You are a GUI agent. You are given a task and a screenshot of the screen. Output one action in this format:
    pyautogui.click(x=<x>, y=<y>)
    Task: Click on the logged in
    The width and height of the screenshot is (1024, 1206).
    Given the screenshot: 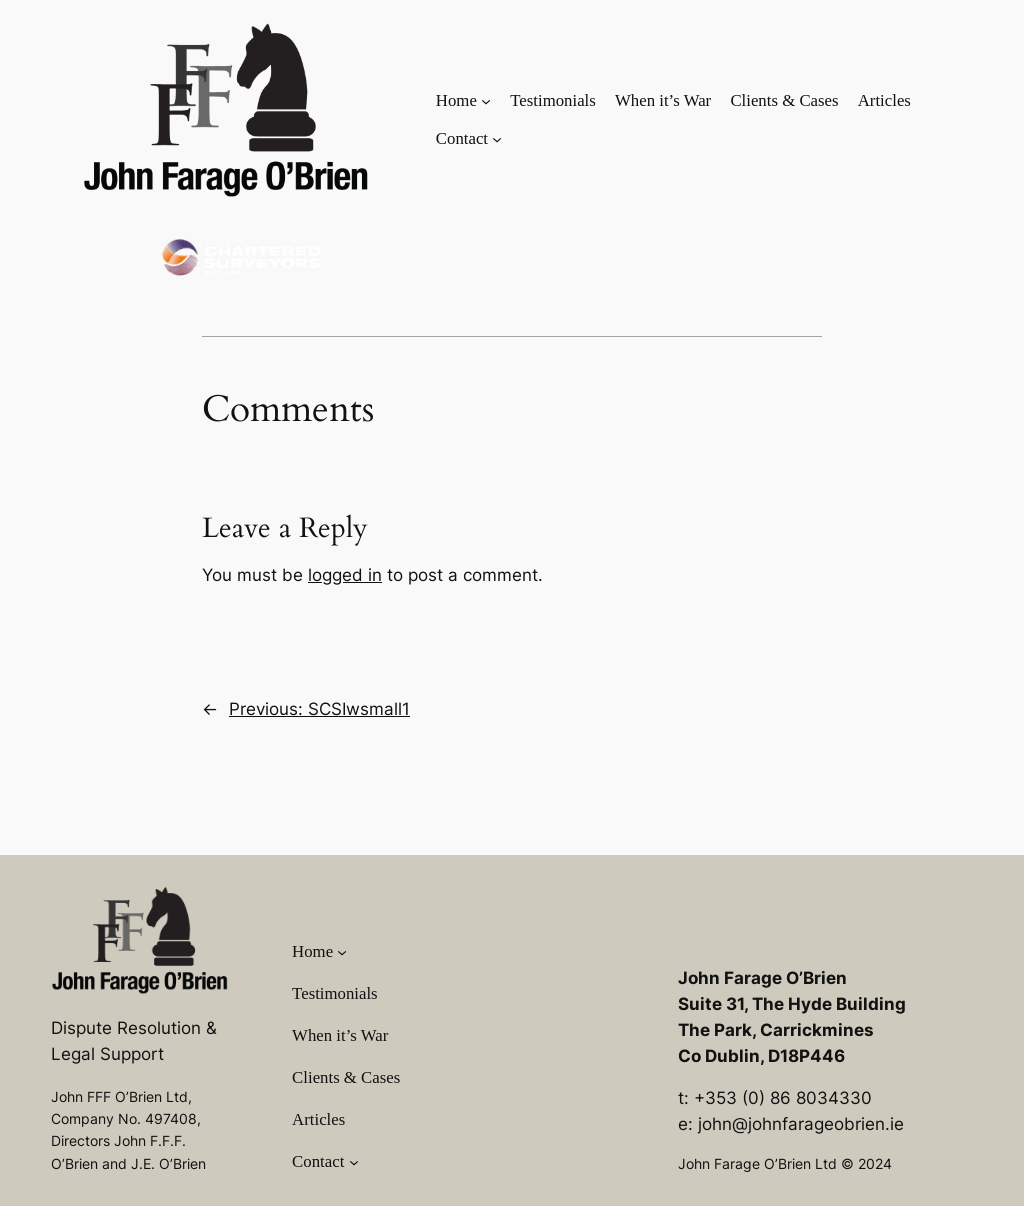 What is the action you would take?
    pyautogui.click(x=345, y=575)
    